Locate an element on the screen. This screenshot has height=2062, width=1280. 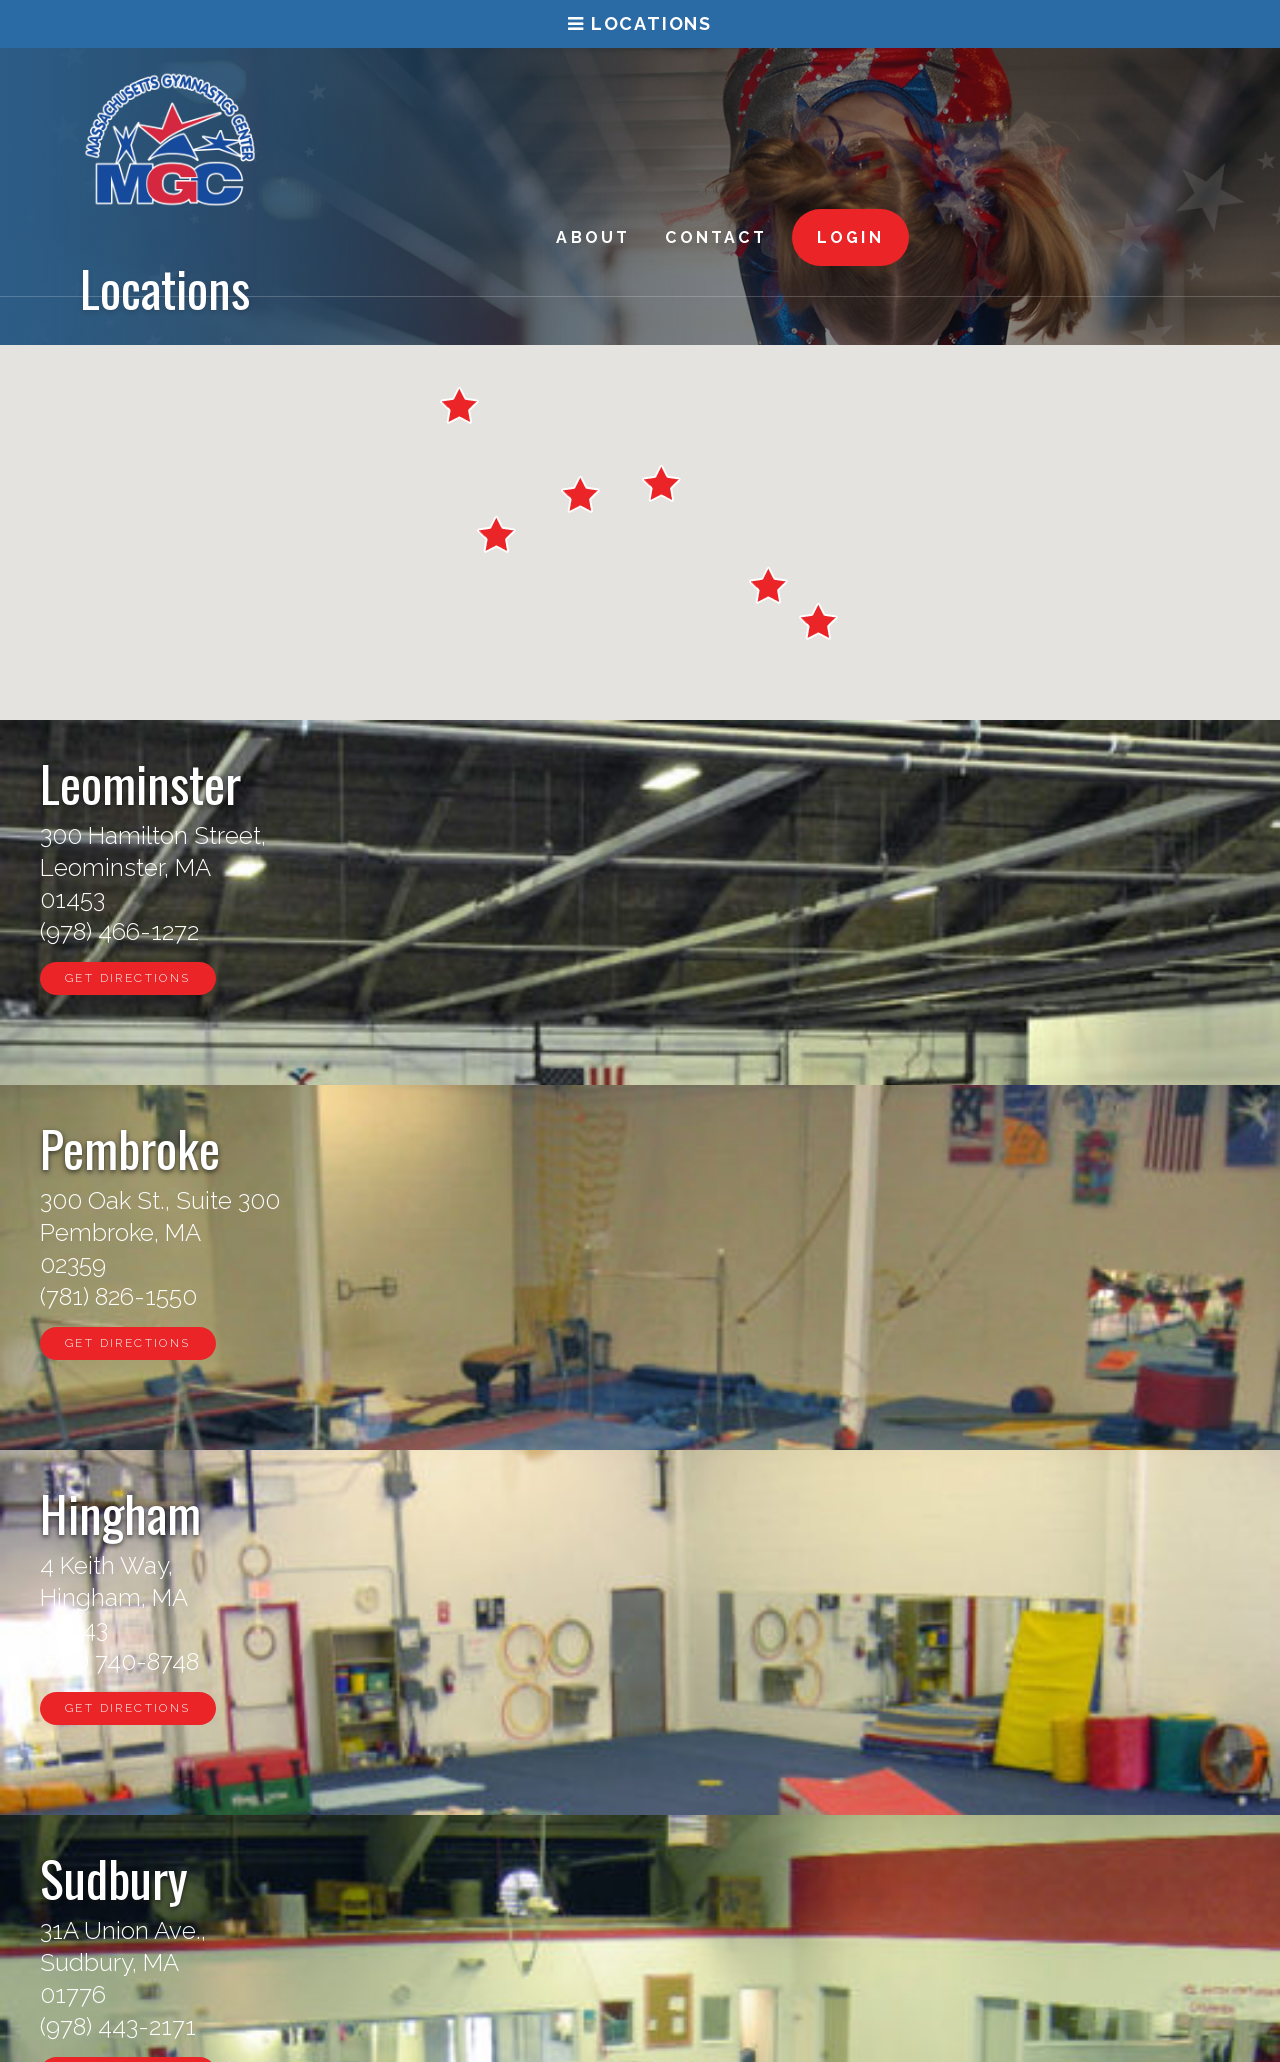
[button] is located at coordinates (459, 405).